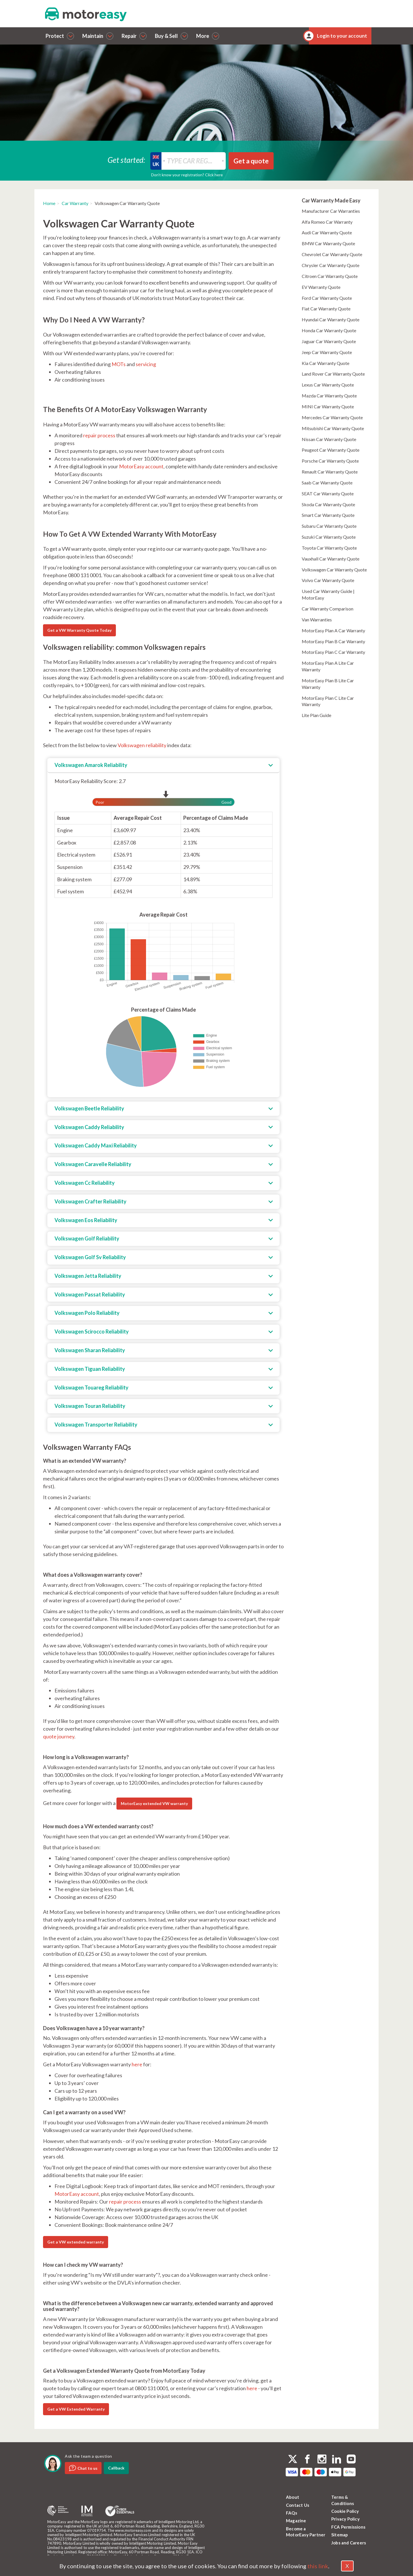 This screenshot has width=413, height=2576. Describe the element at coordinates (327, 482) in the screenshot. I see `Saab Car Warranty Quote` at that location.